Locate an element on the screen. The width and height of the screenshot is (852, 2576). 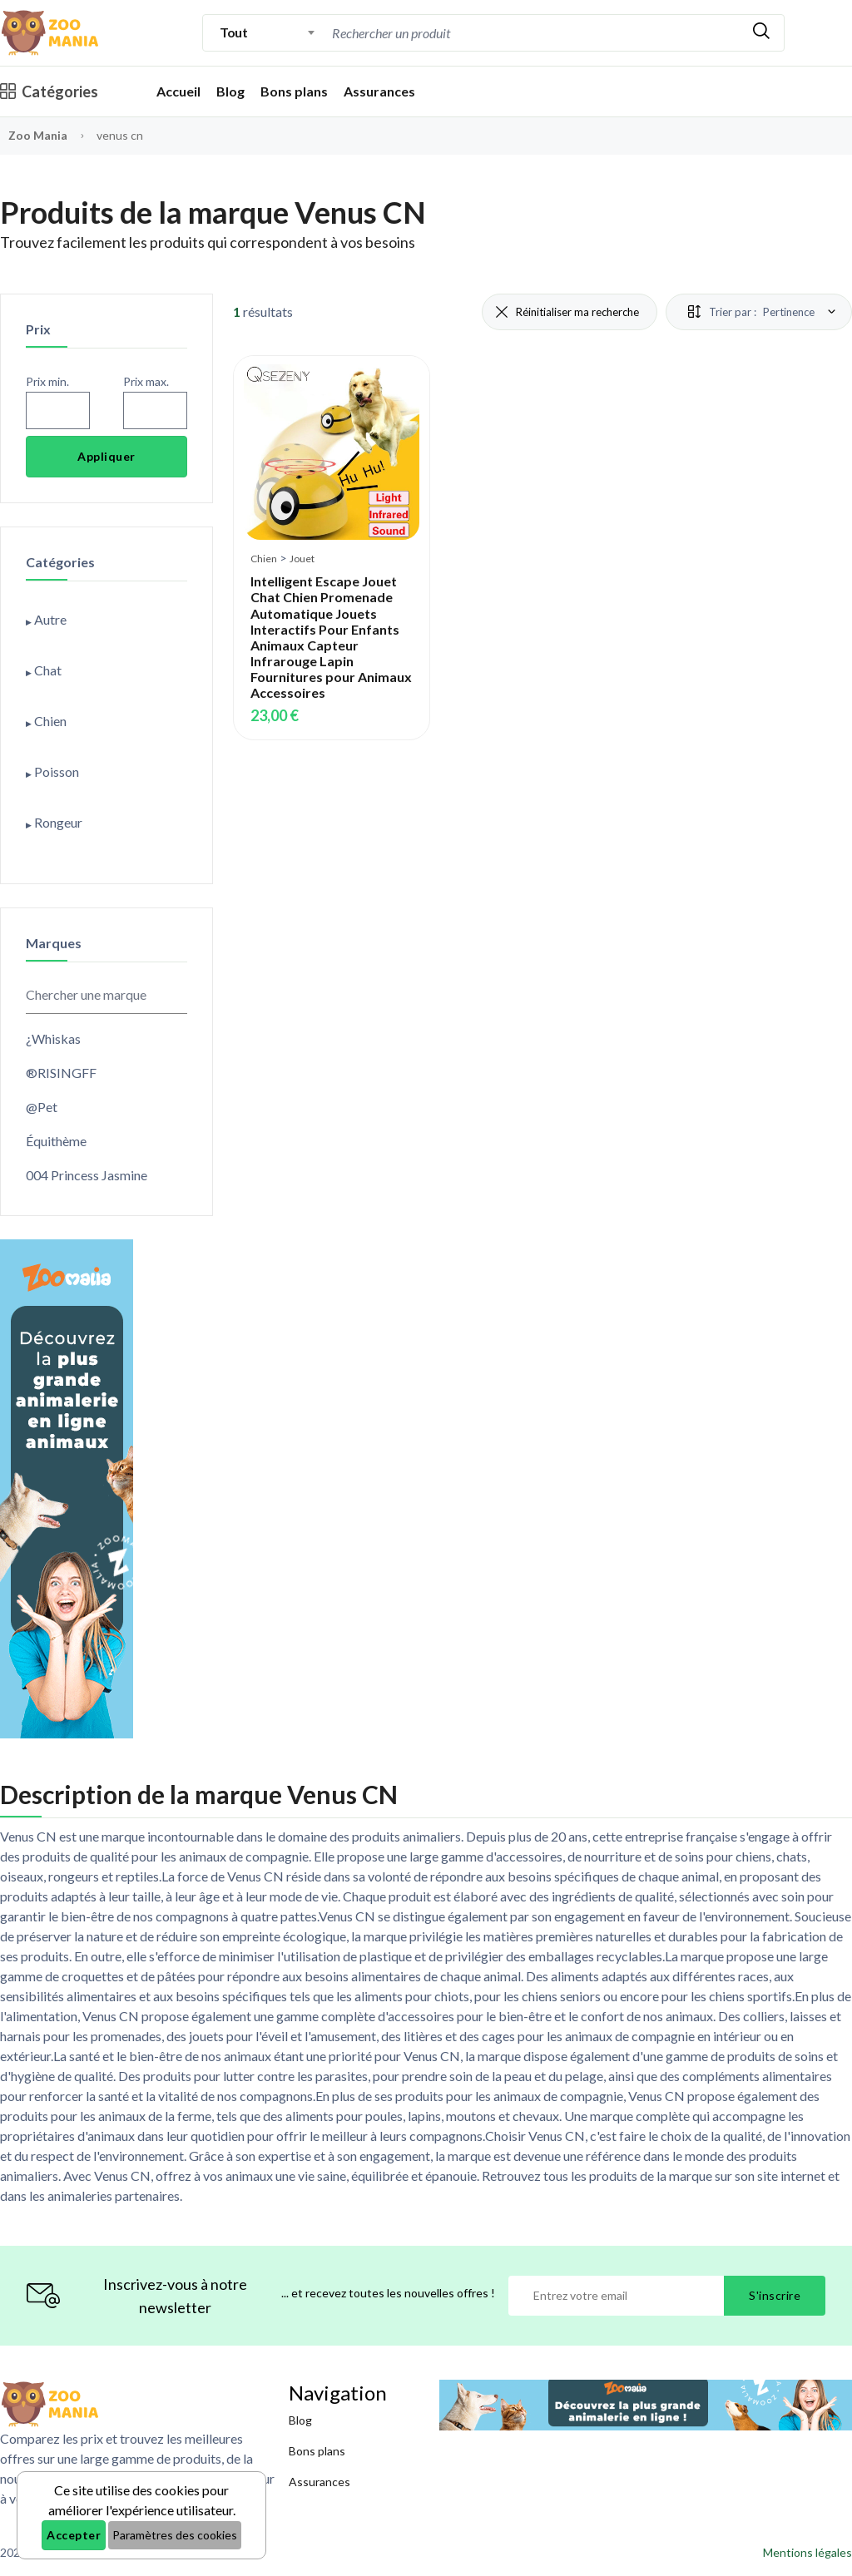
Zoo Mania is located at coordinates (37, 135).